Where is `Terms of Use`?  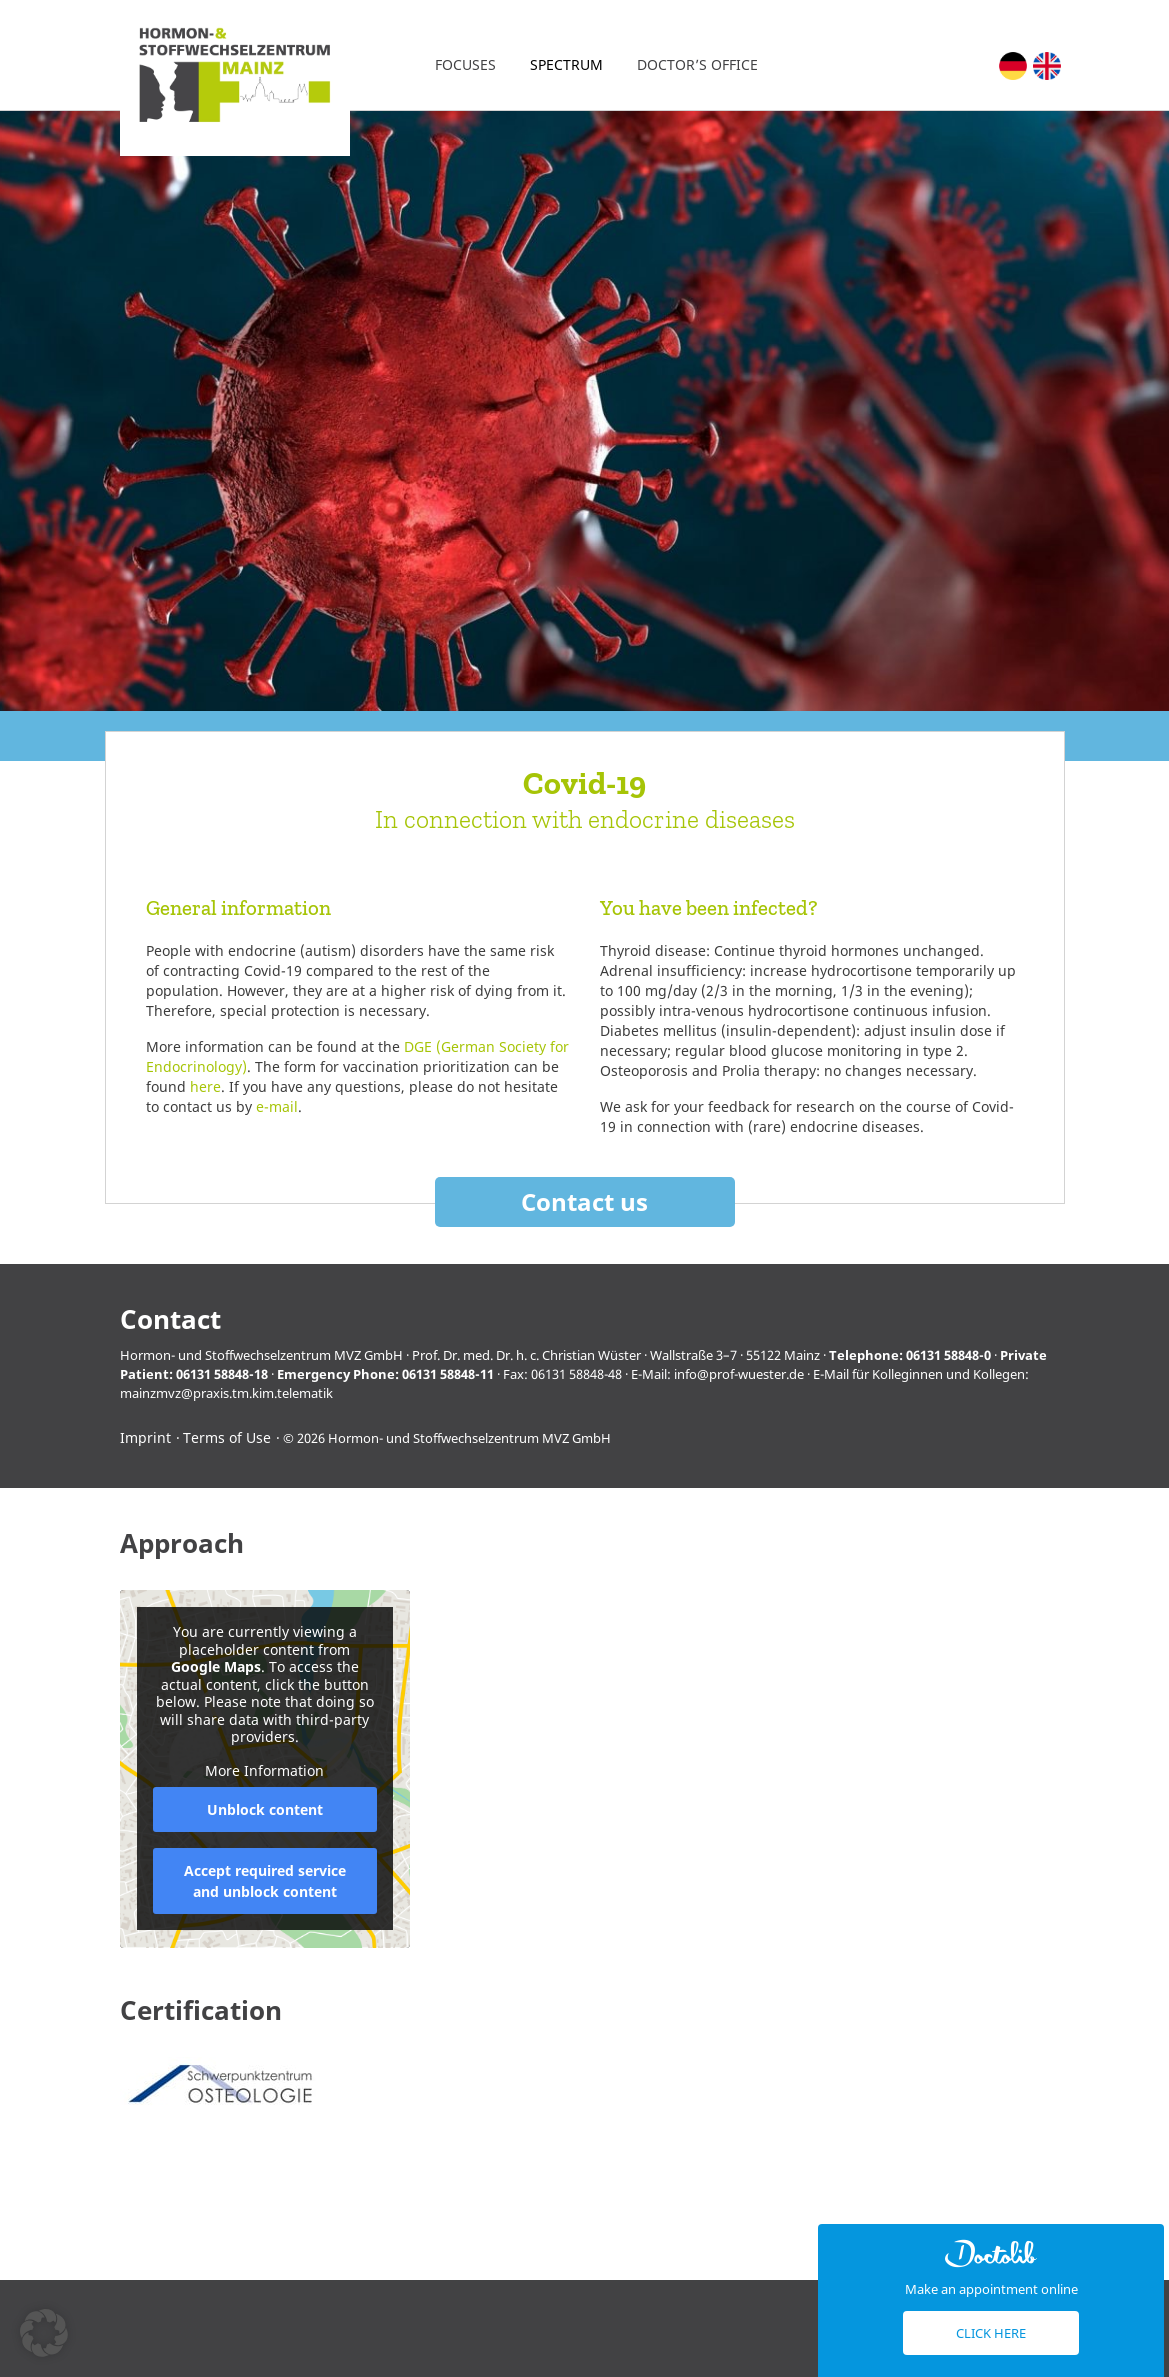 Terms of Use is located at coordinates (227, 1437).